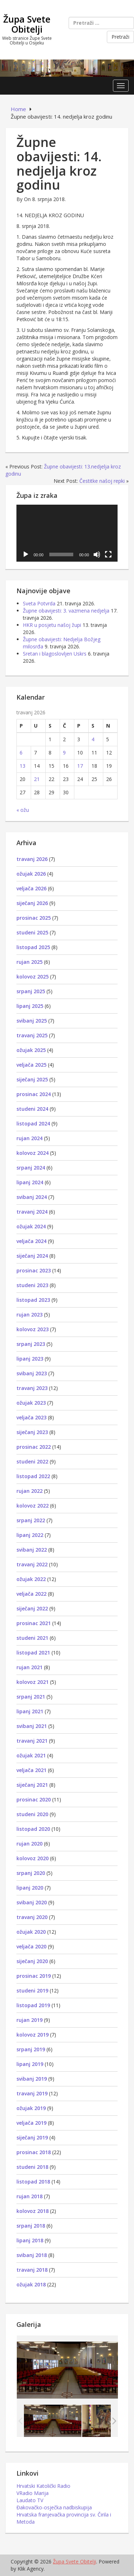 The height and width of the screenshot is (2576, 134). Describe the element at coordinates (29, 1138) in the screenshot. I see `rujan 2024` at that location.